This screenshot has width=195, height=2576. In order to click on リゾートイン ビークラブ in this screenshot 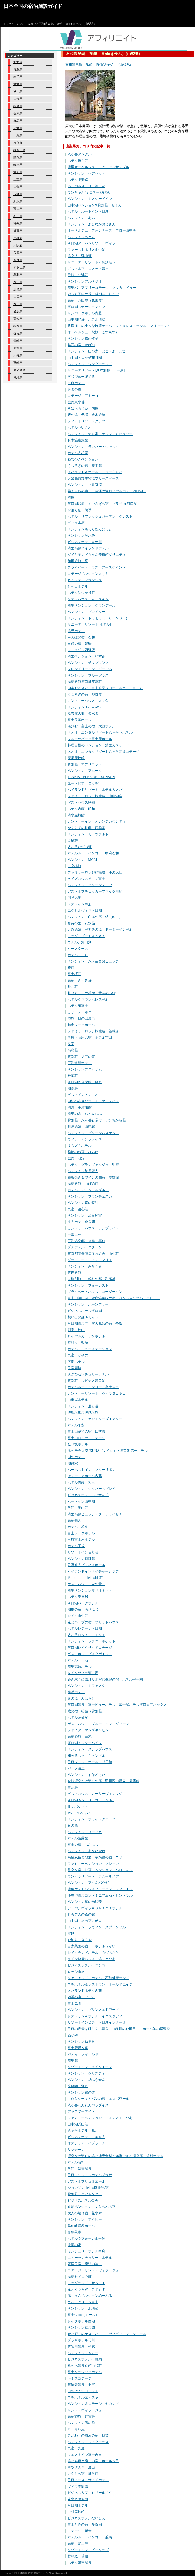, I will do `click(88, 2550)`.